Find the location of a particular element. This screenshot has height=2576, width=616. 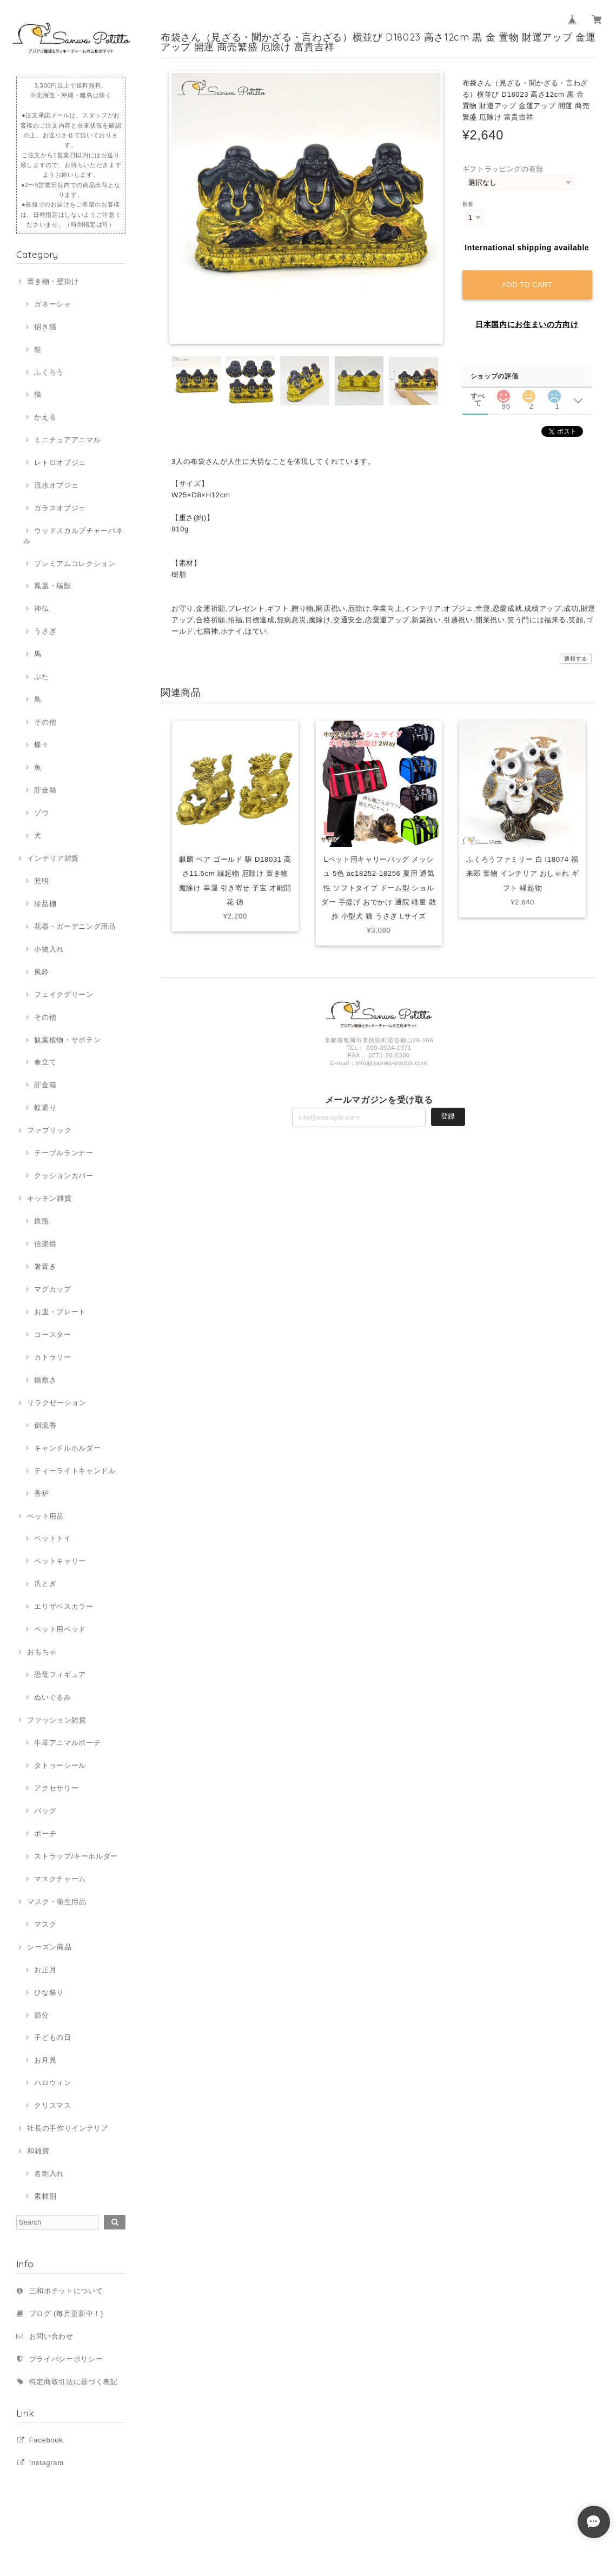

流水オブジェ is located at coordinates (56, 485).